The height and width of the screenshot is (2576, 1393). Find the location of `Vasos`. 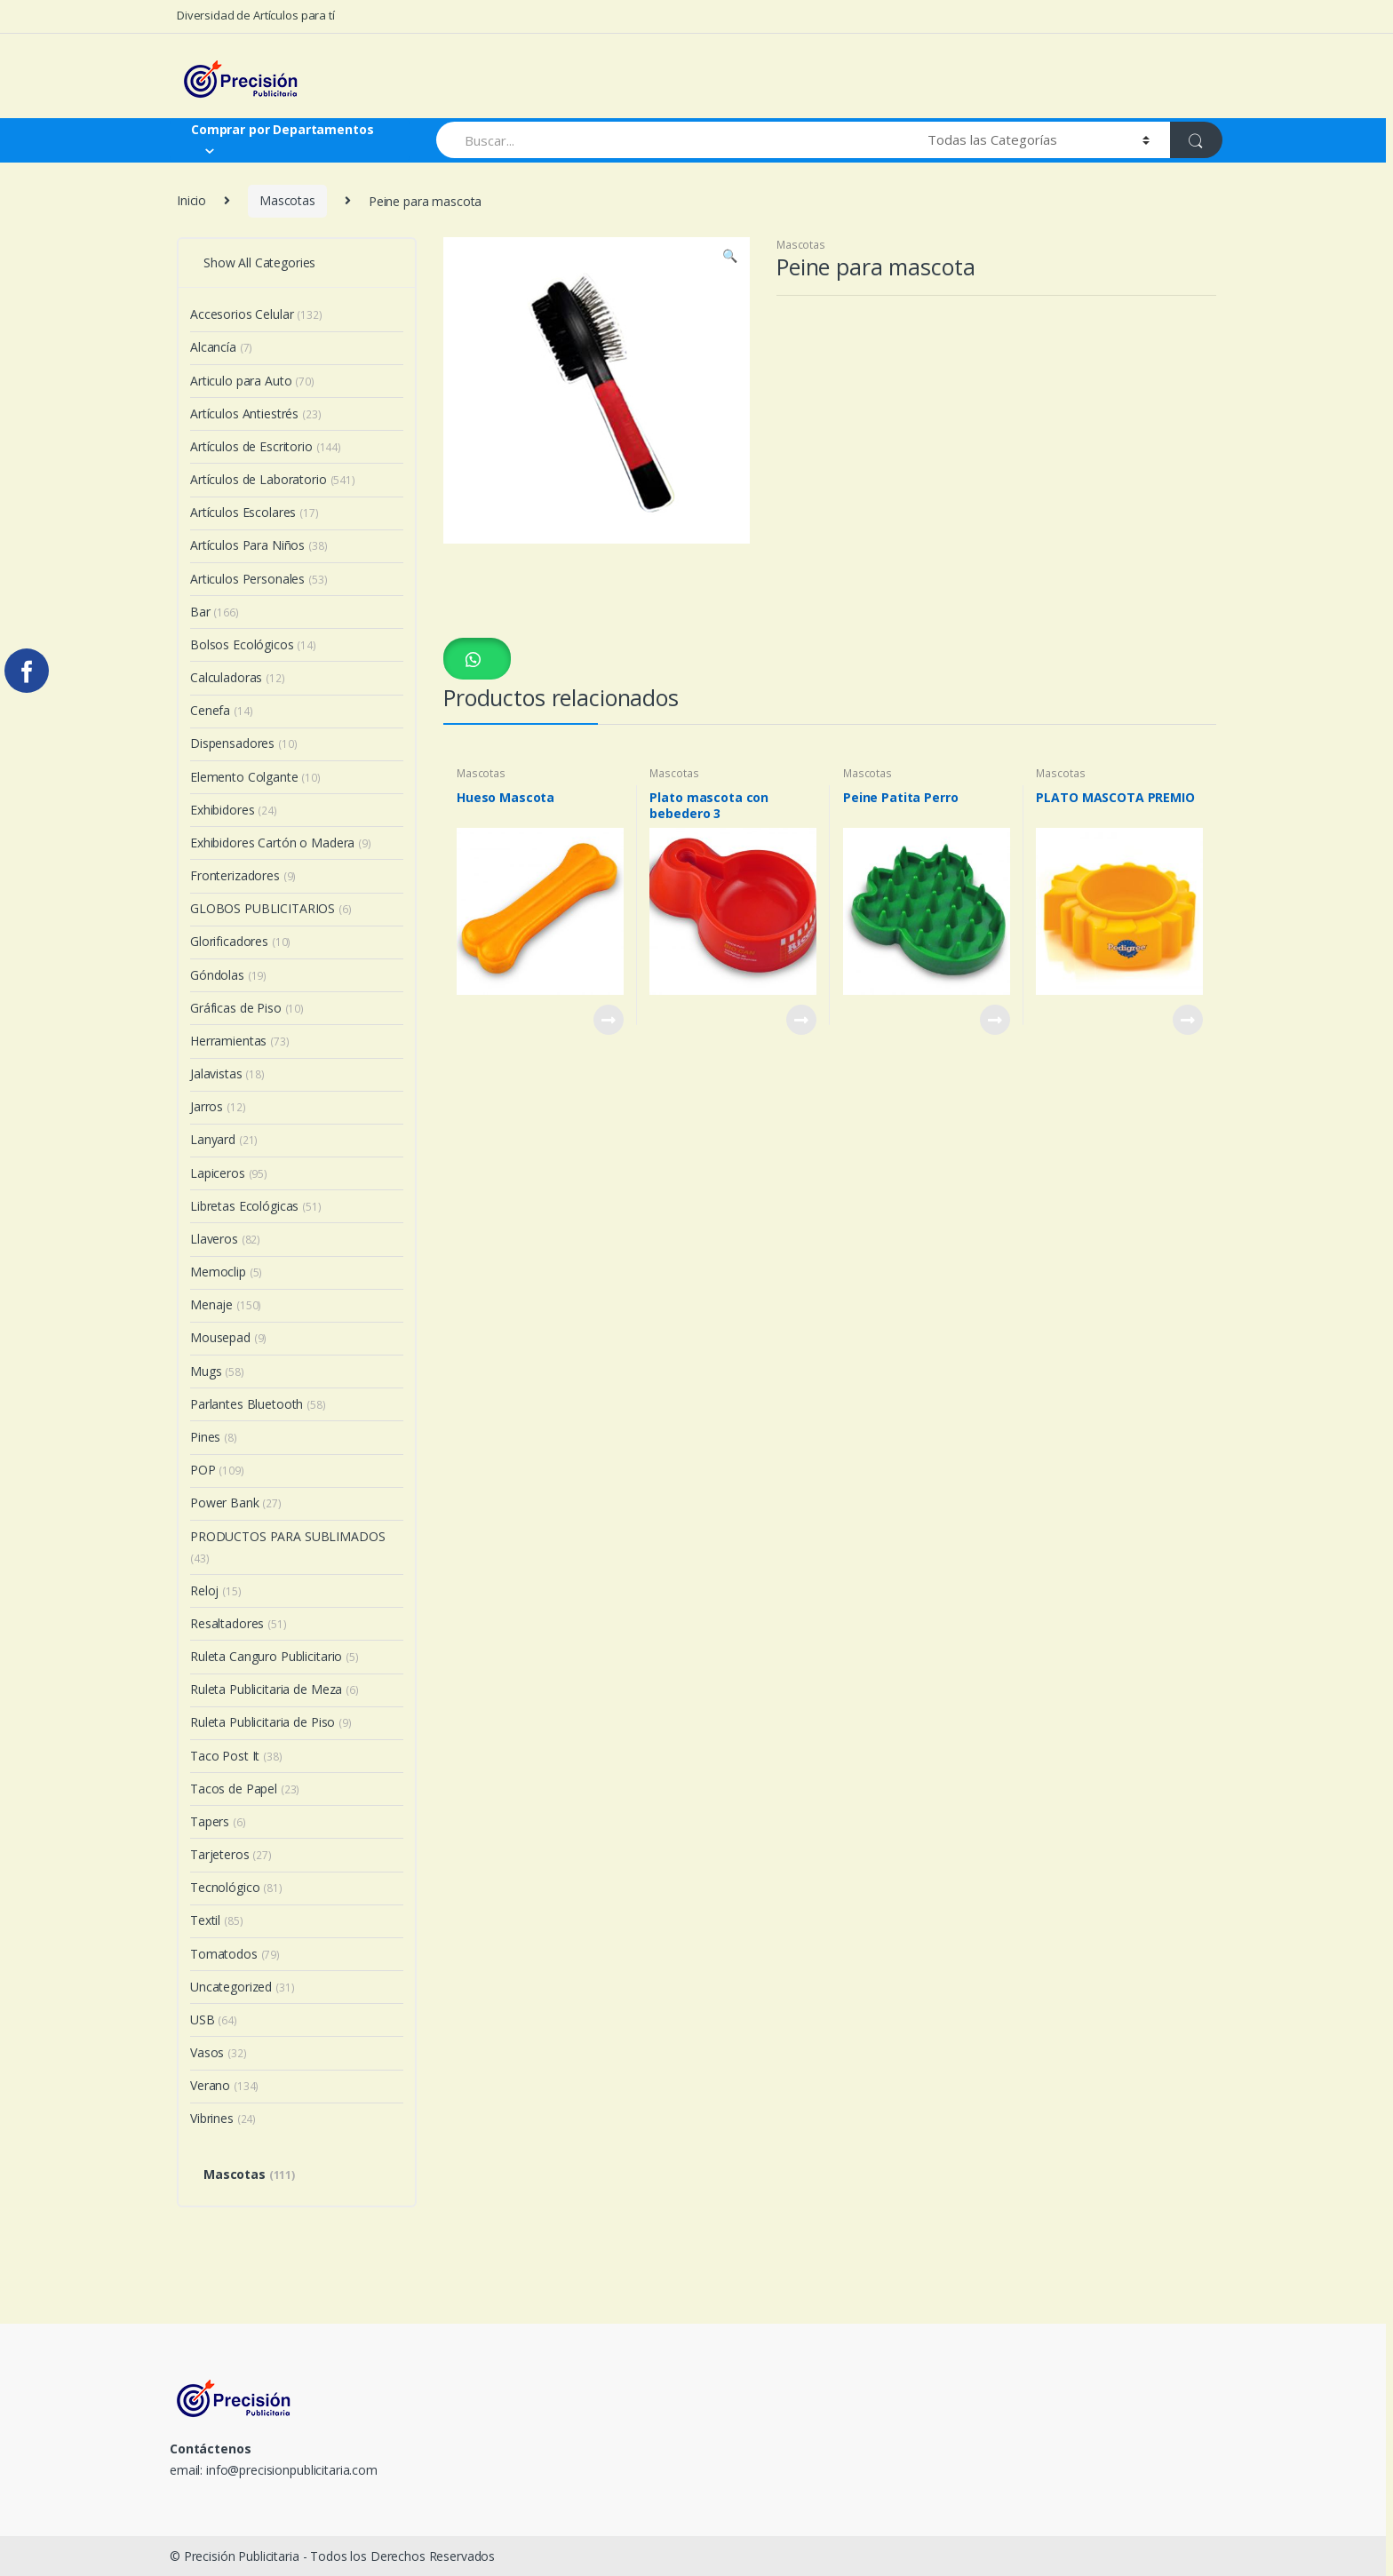

Vasos is located at coordinates (218, 2052).